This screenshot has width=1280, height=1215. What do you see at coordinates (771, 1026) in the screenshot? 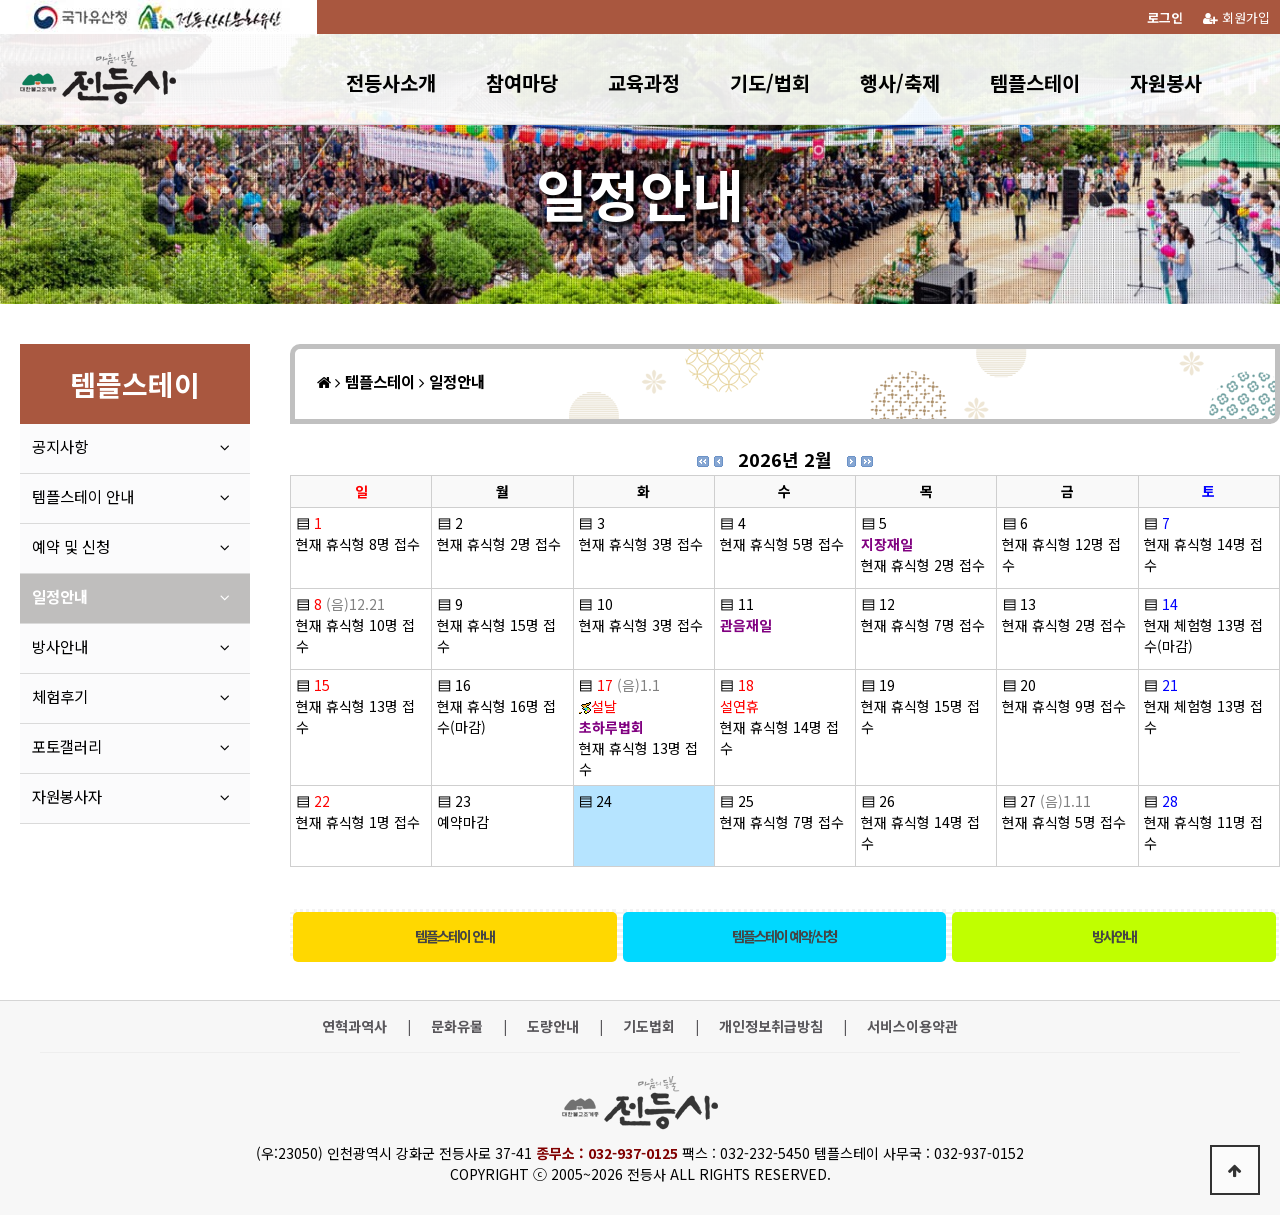
I see `개인정보취급방침` at bounding box center [771, 1026].